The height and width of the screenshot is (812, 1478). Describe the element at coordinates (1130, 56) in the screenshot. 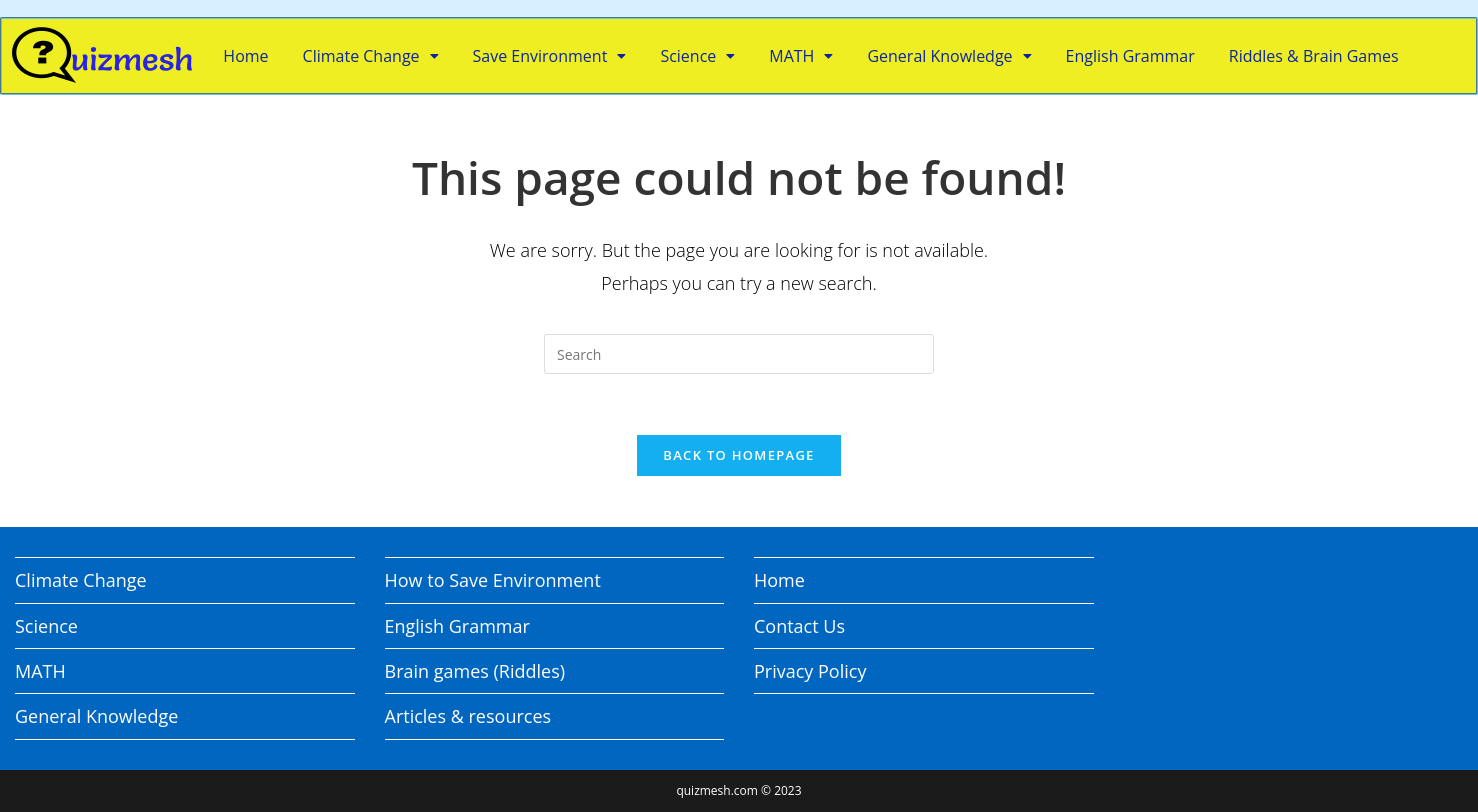

I see `English Grammar` at that location.